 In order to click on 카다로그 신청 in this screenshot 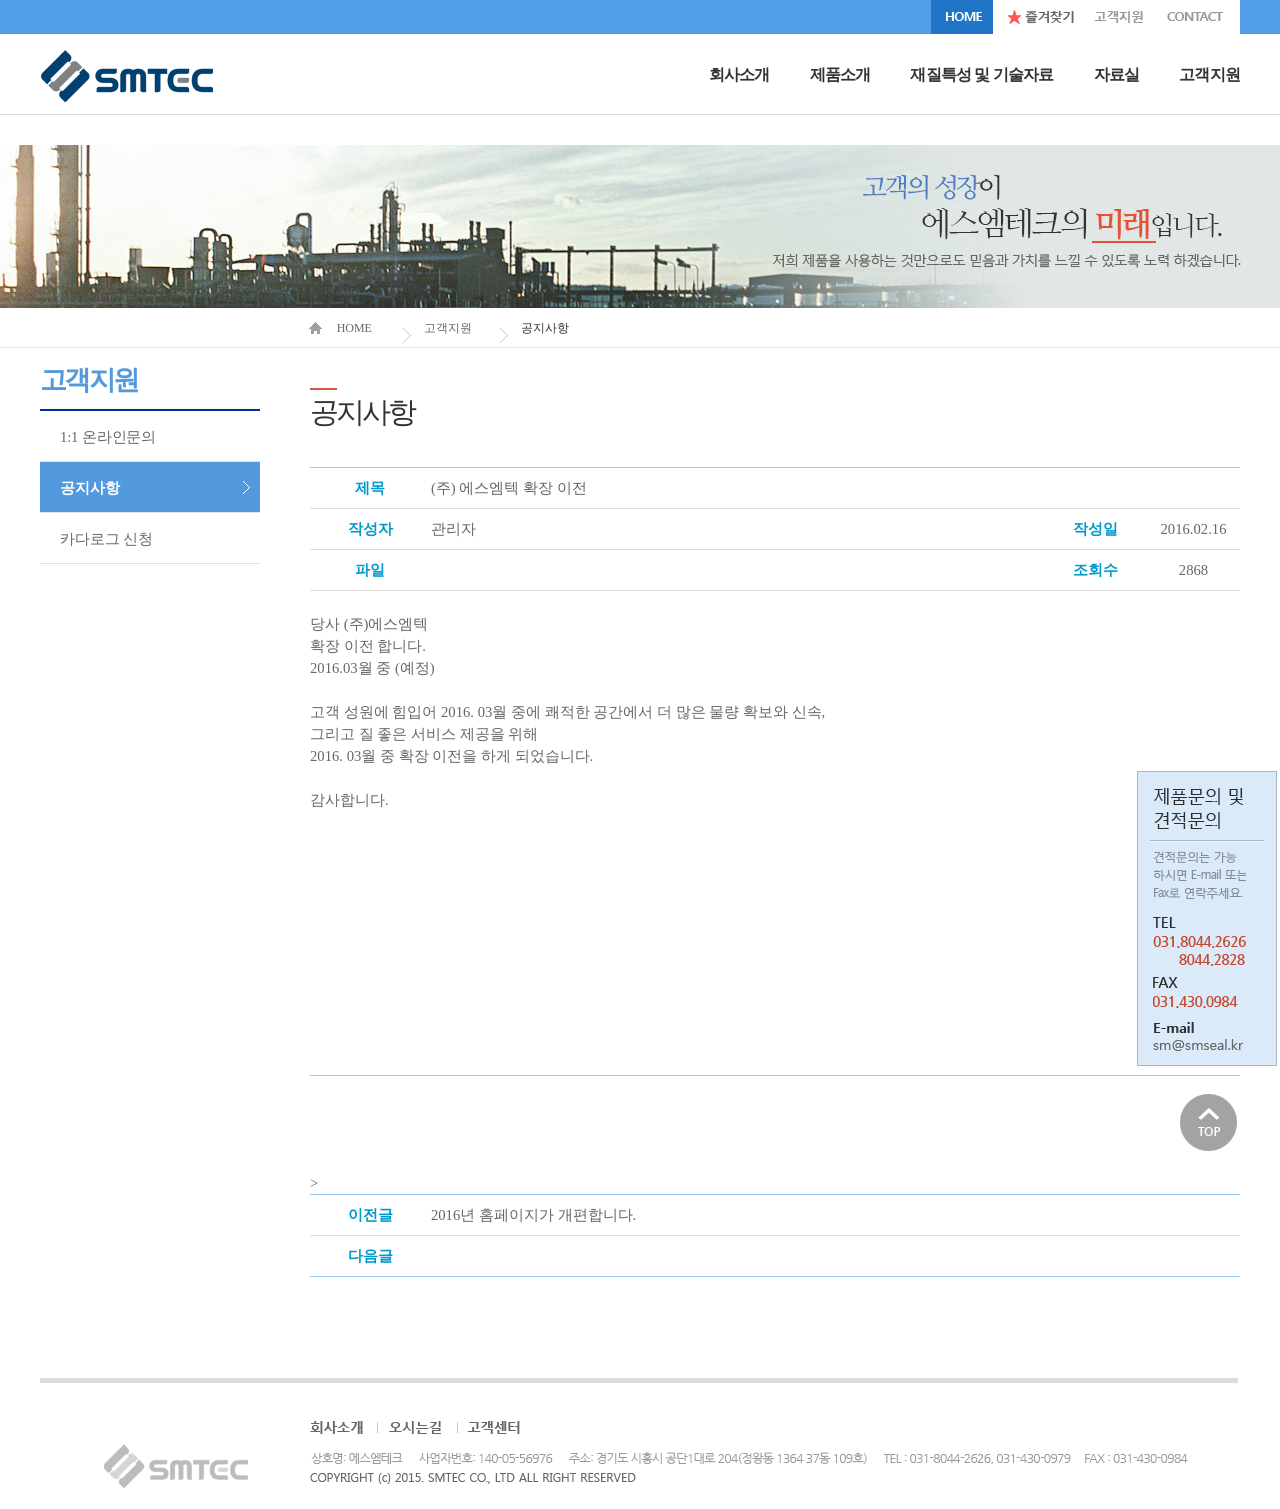, I will do `click(106, 539)`.